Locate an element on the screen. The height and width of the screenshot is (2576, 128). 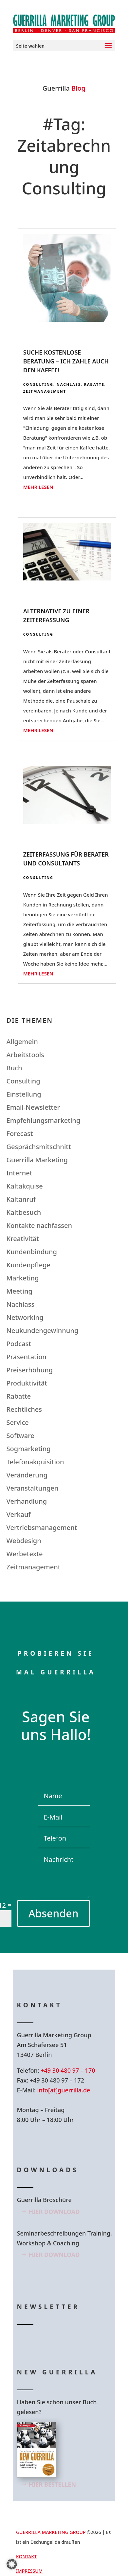
Kontakte nachfassen is located at coordinates (39, 1225).